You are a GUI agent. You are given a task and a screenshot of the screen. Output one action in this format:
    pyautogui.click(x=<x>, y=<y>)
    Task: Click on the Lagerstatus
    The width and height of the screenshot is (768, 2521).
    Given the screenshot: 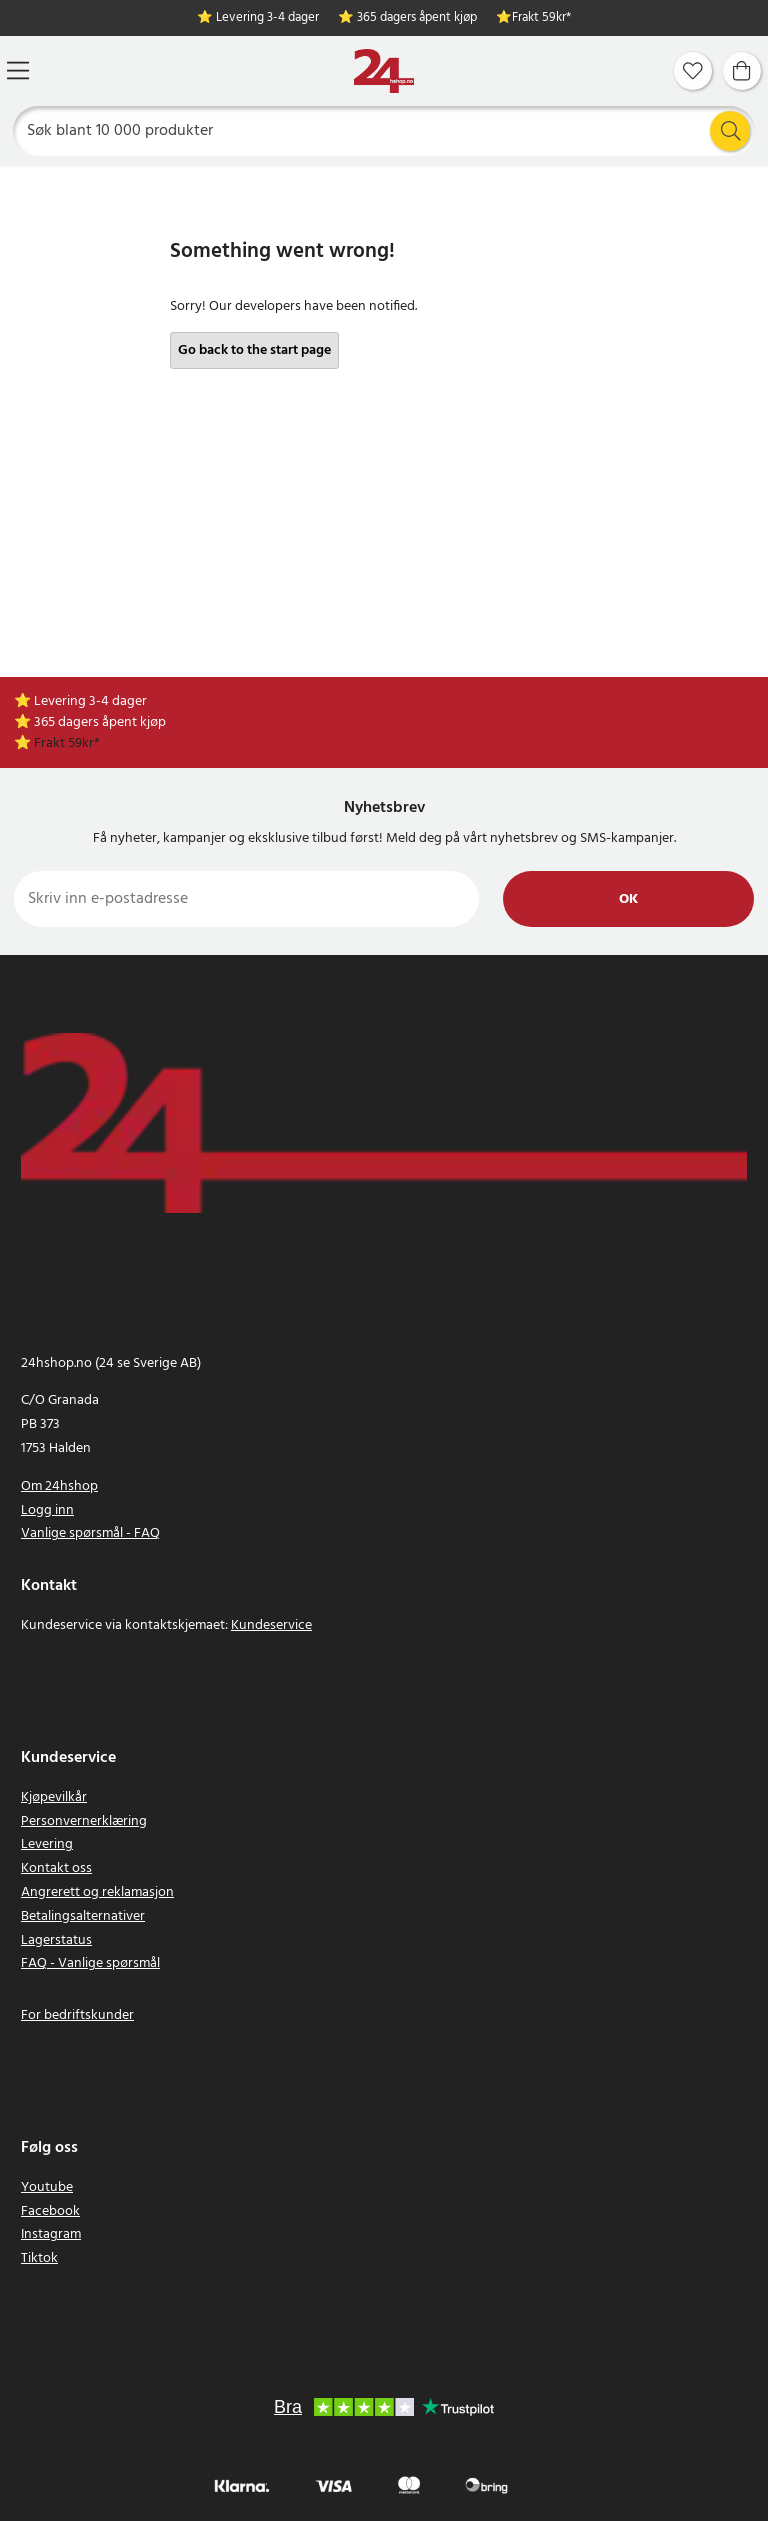 What is the action you would take?
    pyautogui.click(x=56, y=1940)
    